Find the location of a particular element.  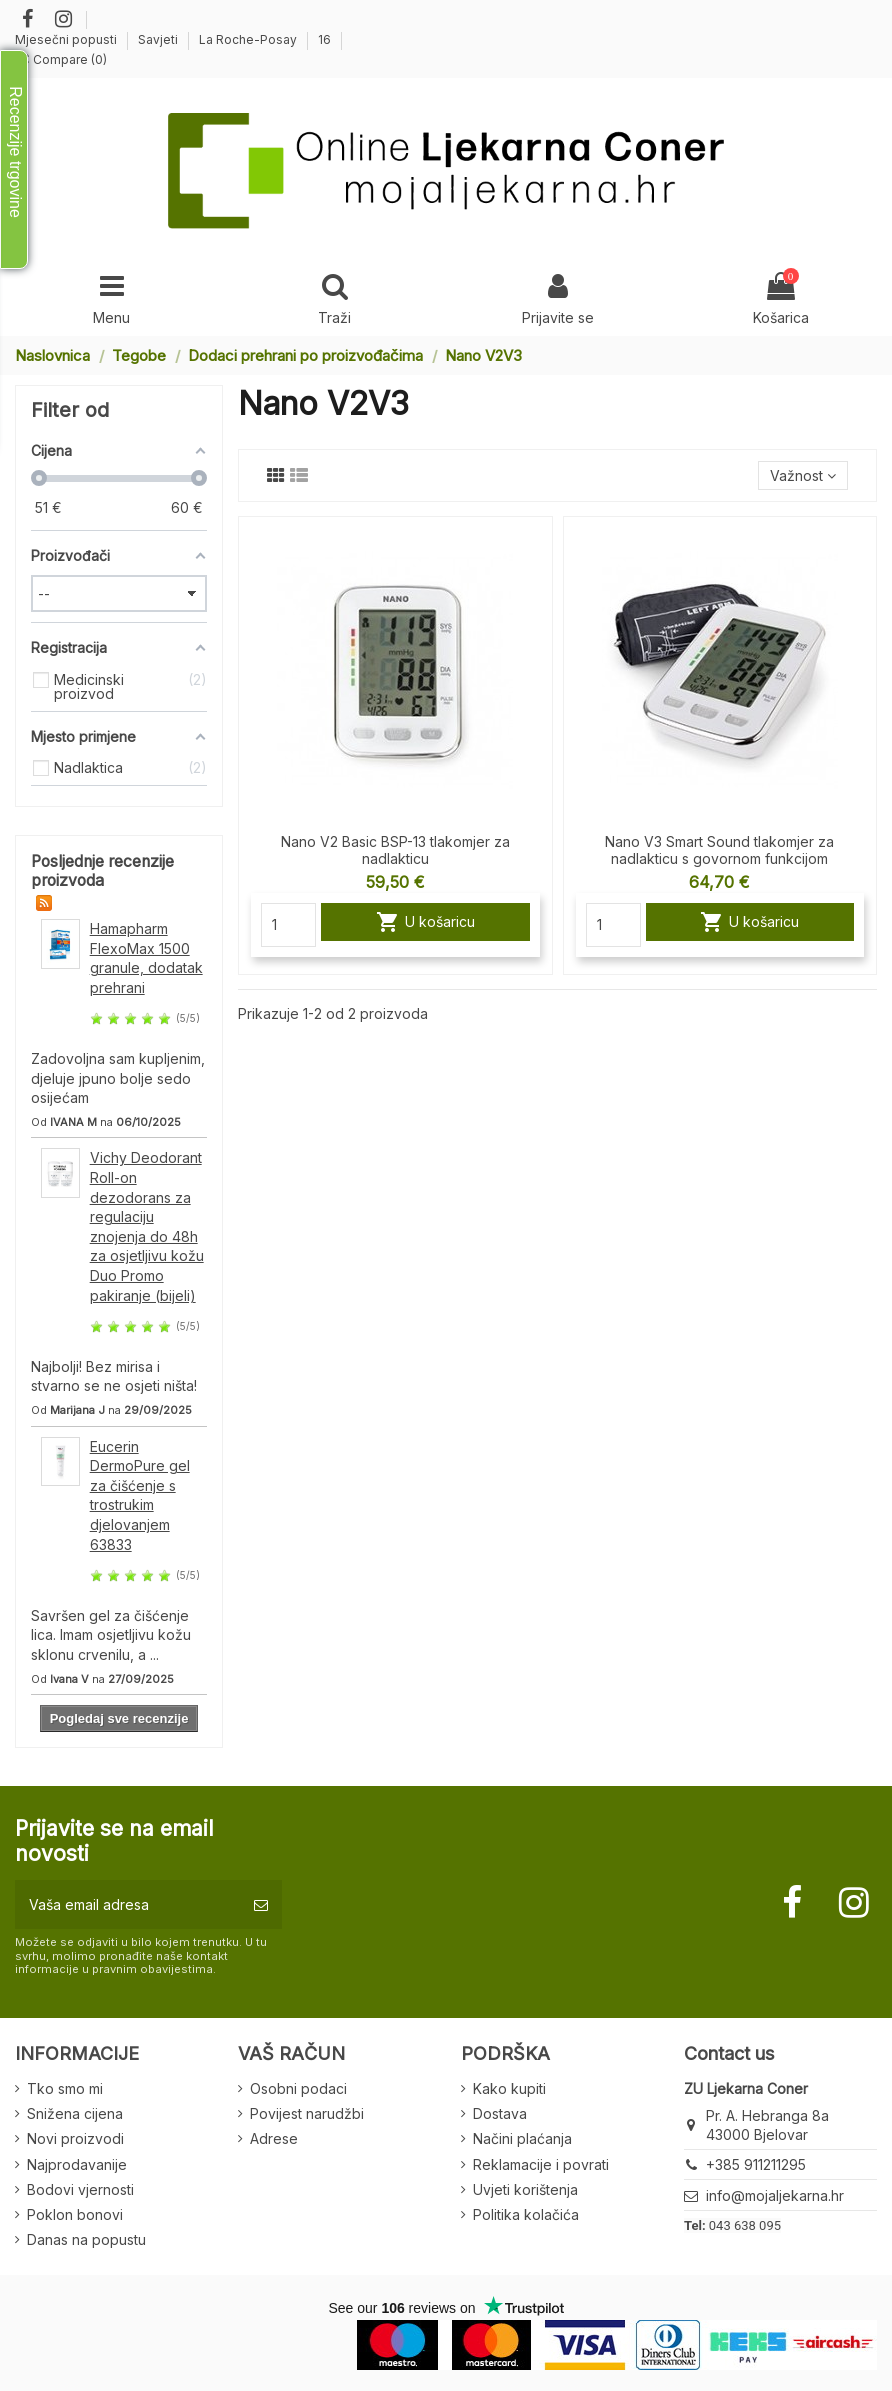

Novi proizvodi is located at coordinates (75, 2138).